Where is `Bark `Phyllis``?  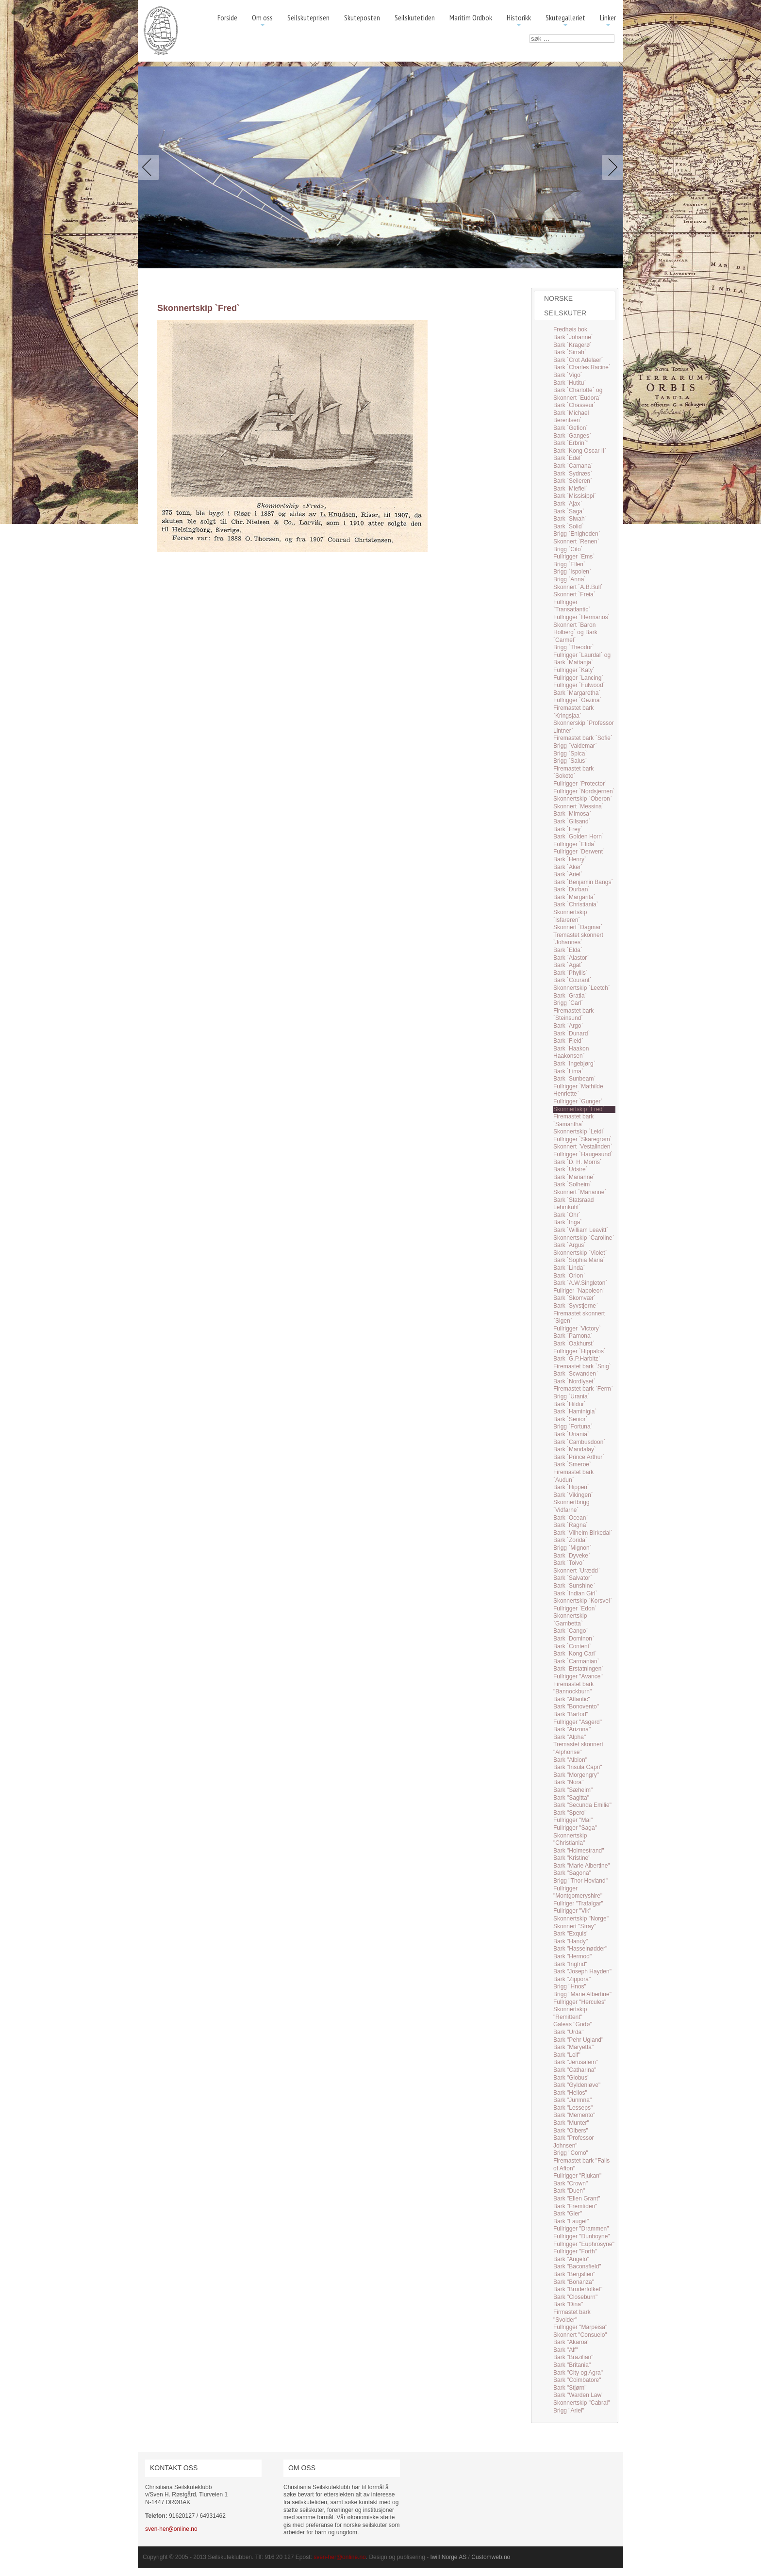
Bark `Phyllis` is located at coordinates (570, 972).